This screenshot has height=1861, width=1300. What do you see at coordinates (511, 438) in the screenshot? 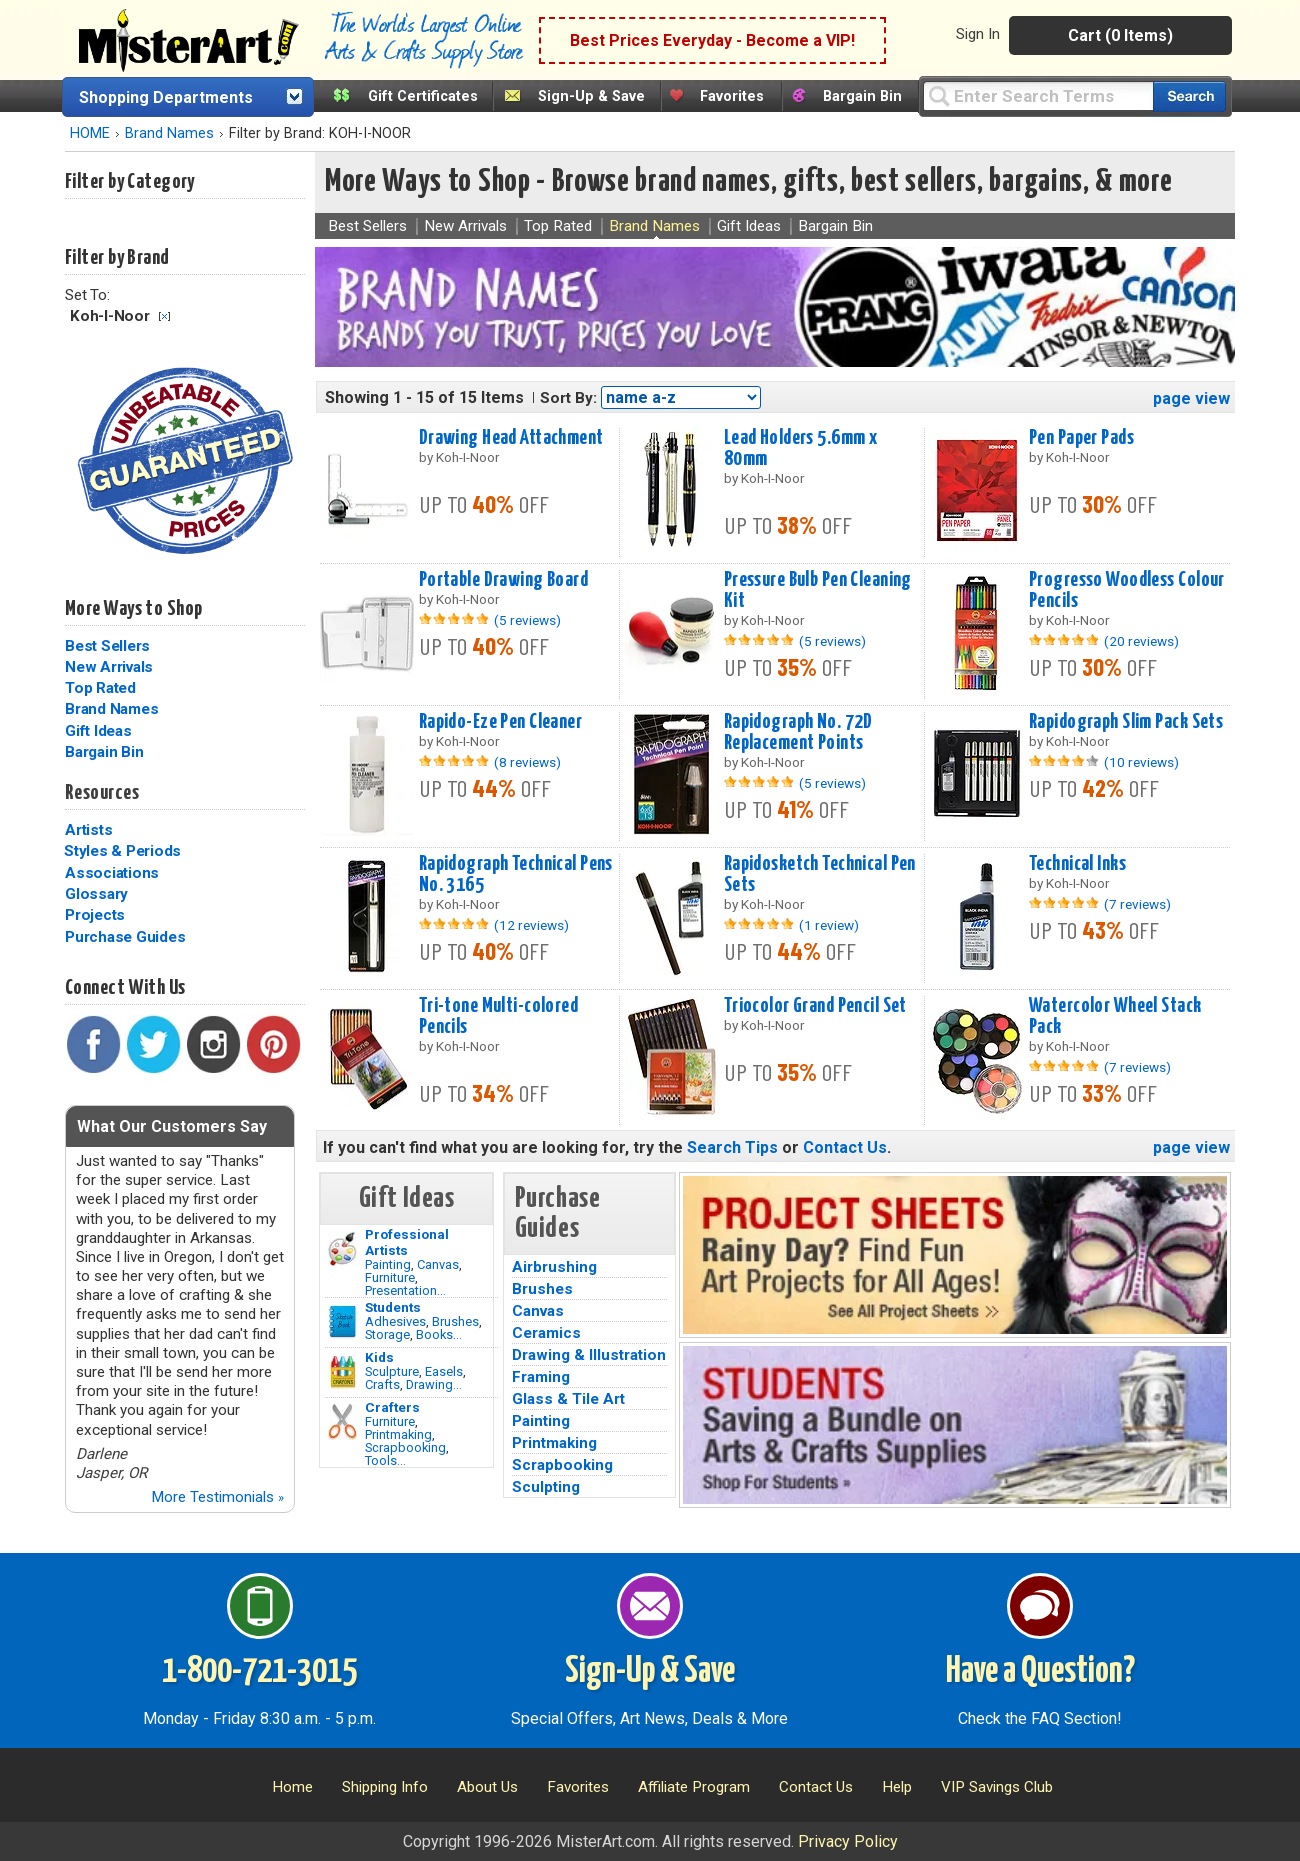
I see `Drawing Head Attachment` at bounding box center [511, 438].